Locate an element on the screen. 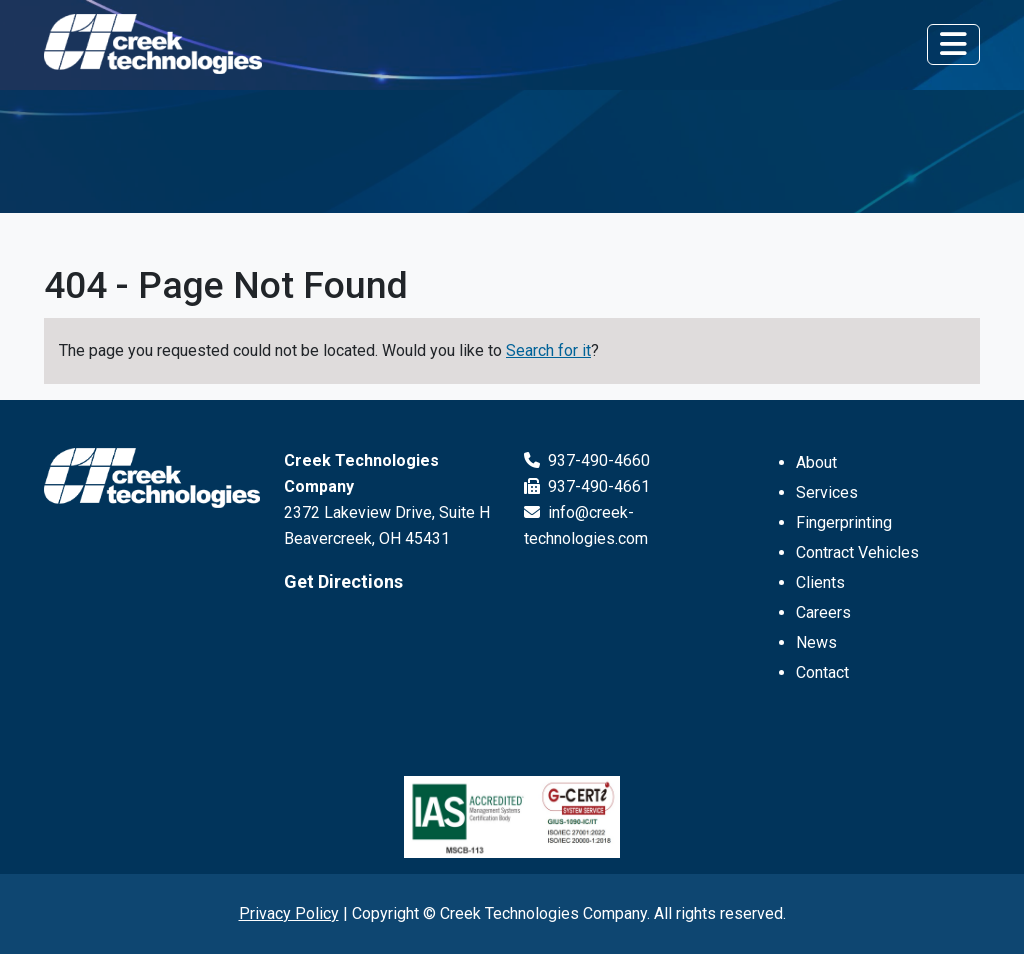 This screenshot has width=1024, height=954. Clients is located at coordinates (820, 582).